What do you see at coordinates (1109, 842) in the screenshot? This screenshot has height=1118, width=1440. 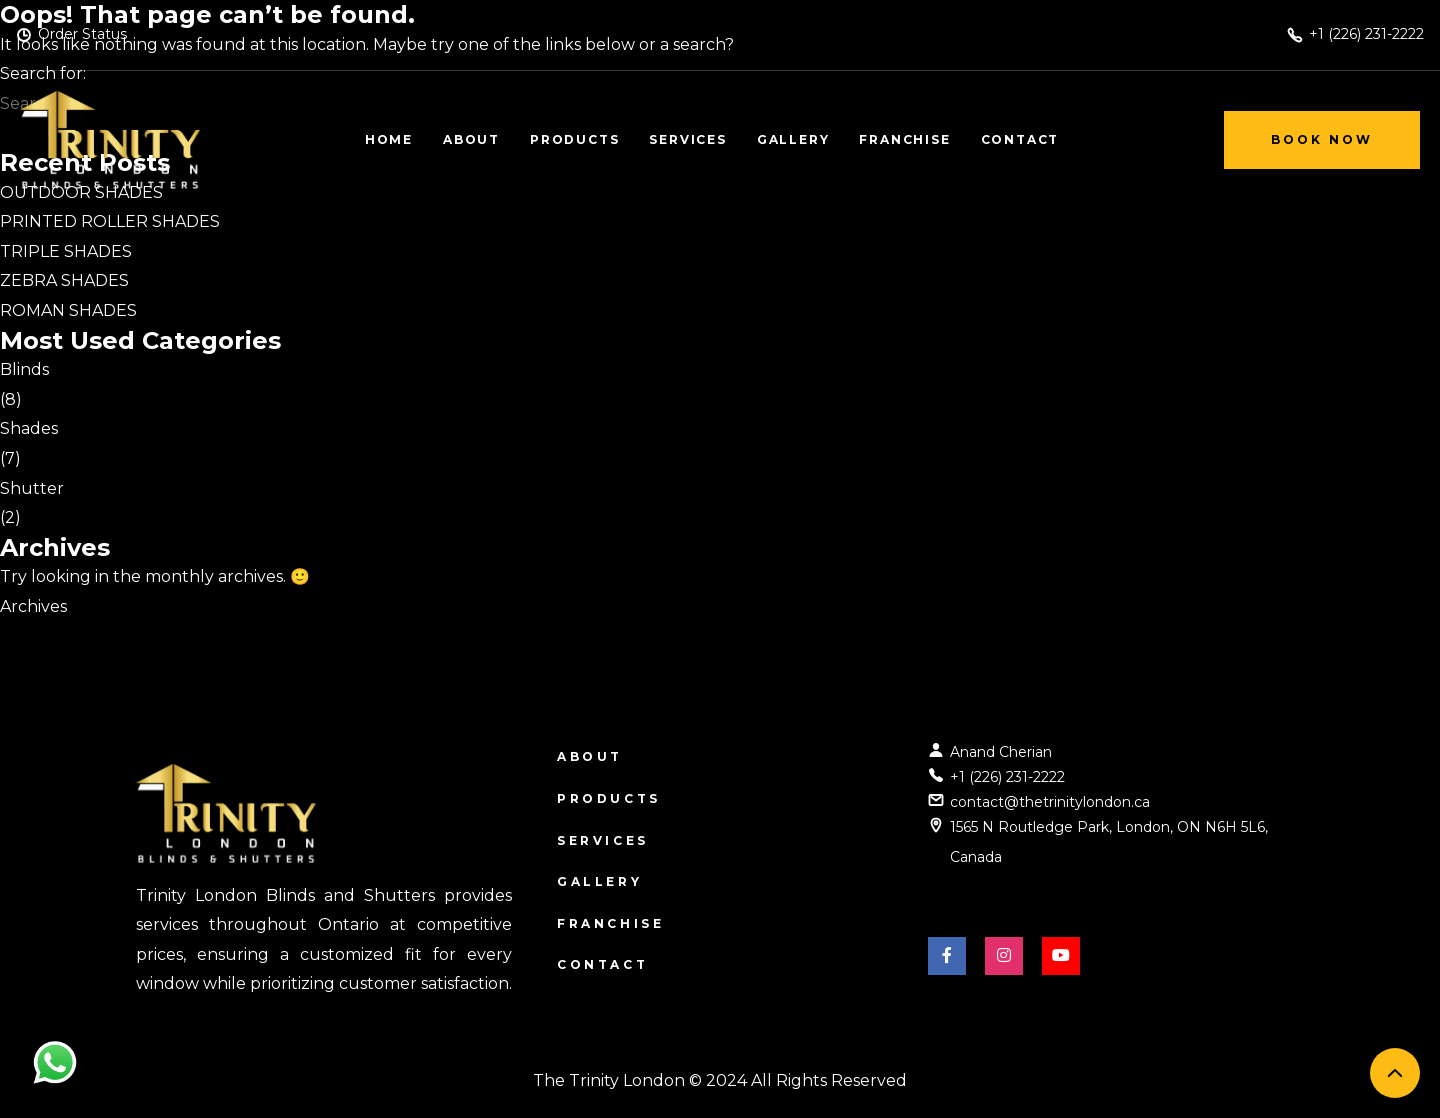 I see `1565 N Routledge Park, London, ON N6H 5L6, Canada` at bounding box center [1109, 842].